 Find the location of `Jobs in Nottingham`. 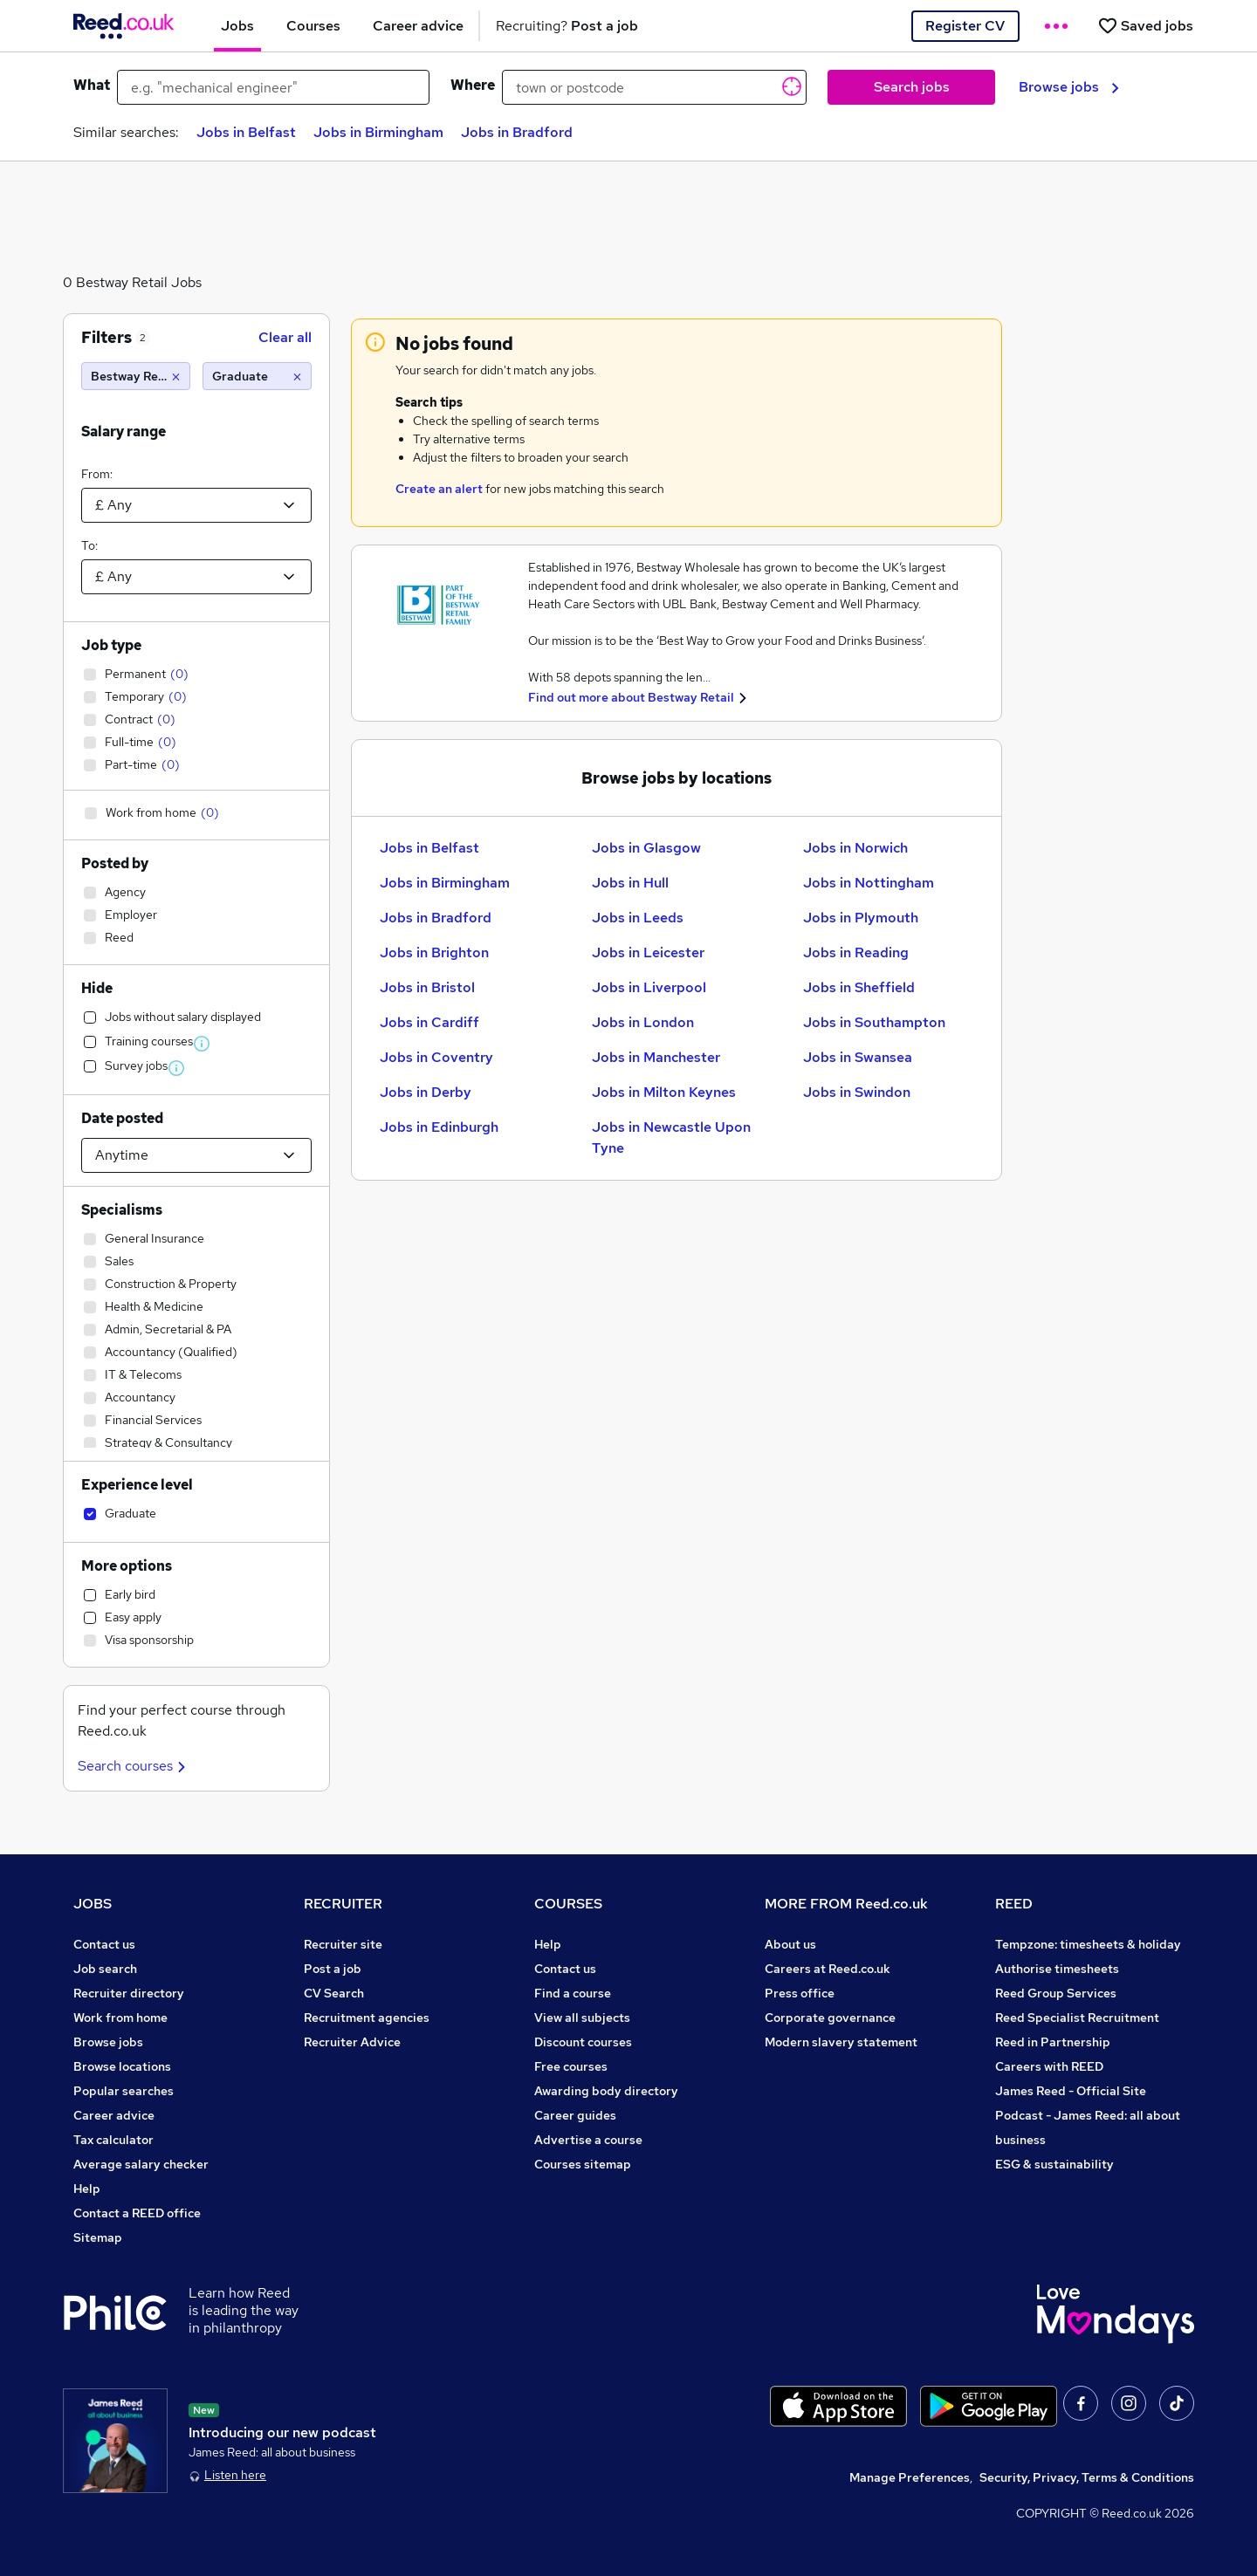

Jobs in Nottingham is located at coordinates (868, 883).